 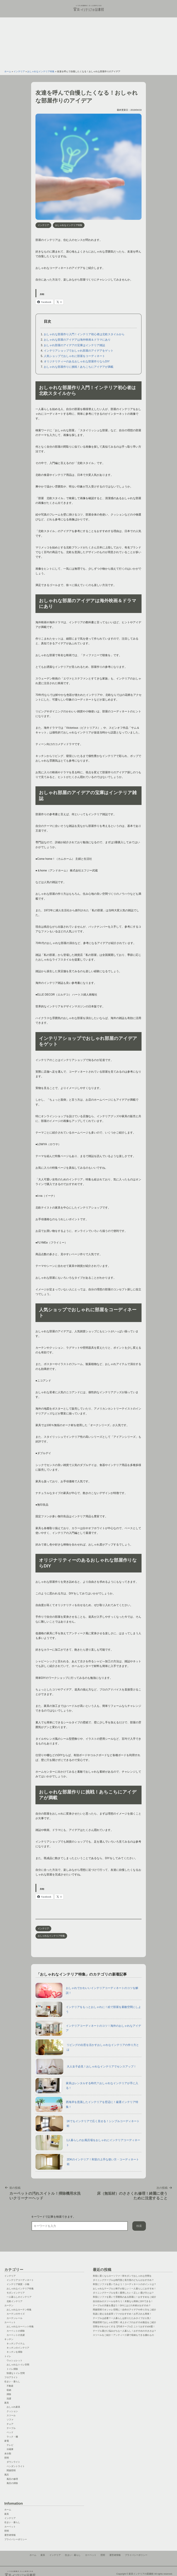 What do you see at coordinates (14, 2360) in the screenshot?
I see `ウォシュレット` at bounding box center [14, 2360].